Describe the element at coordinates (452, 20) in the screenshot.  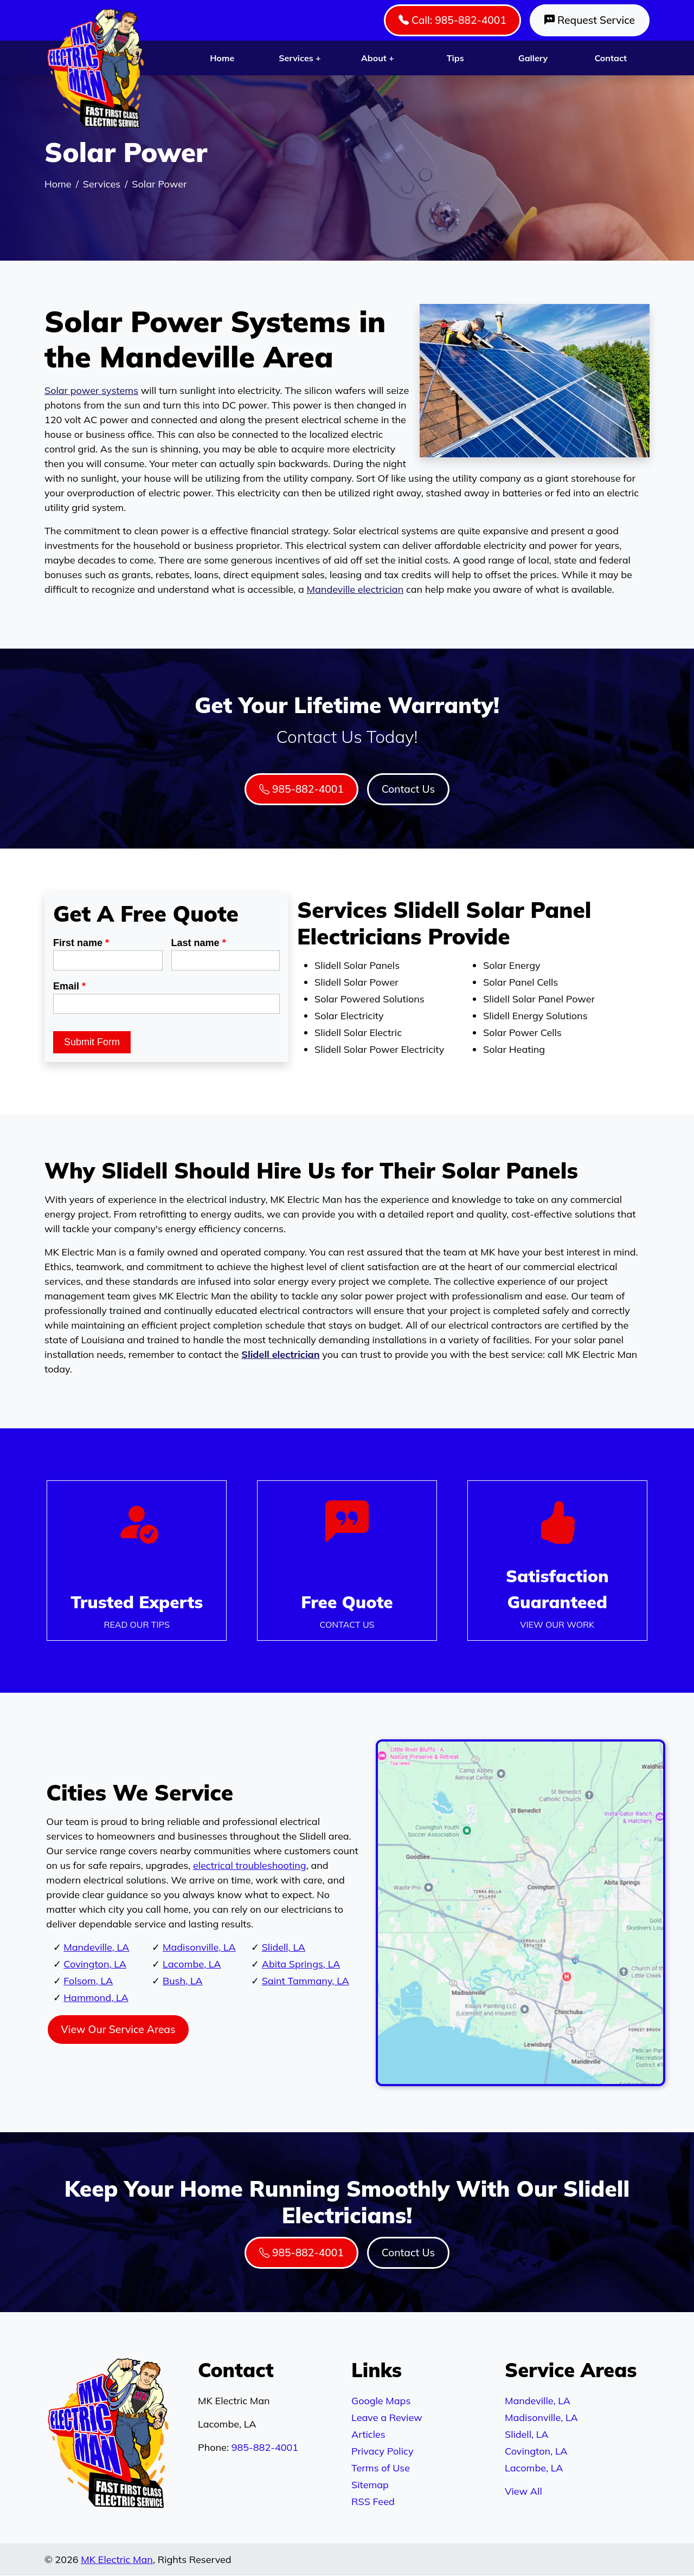
I see `Call: 985-882-4001 [Phone Number Link]` at that location.